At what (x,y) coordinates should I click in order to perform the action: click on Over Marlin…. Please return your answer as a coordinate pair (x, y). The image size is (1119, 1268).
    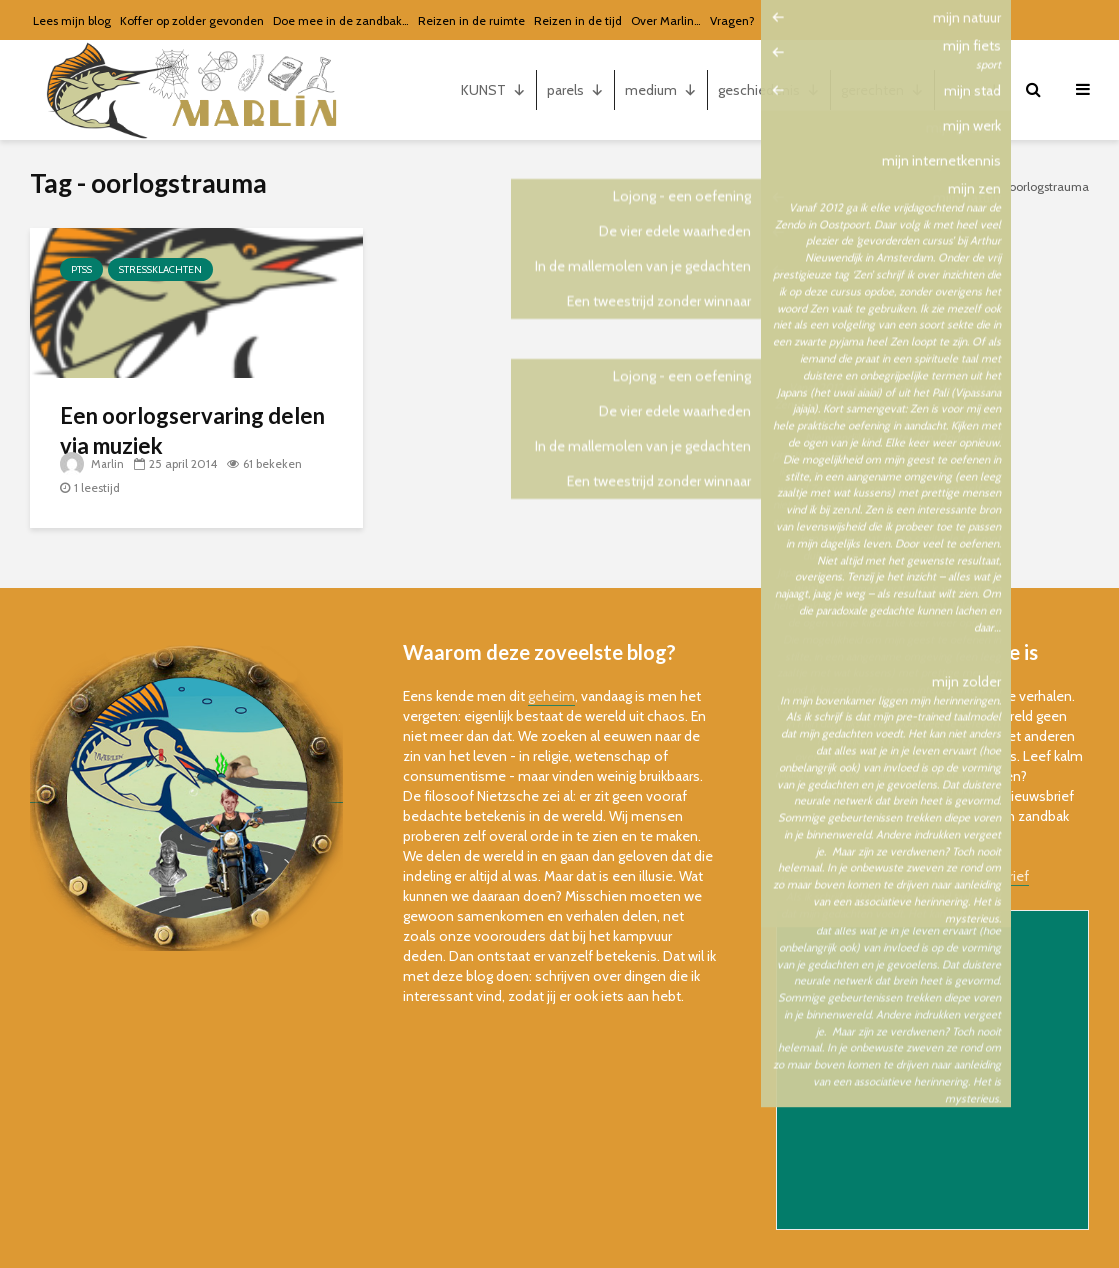
    Looking at the image, I should click on (666, 20).